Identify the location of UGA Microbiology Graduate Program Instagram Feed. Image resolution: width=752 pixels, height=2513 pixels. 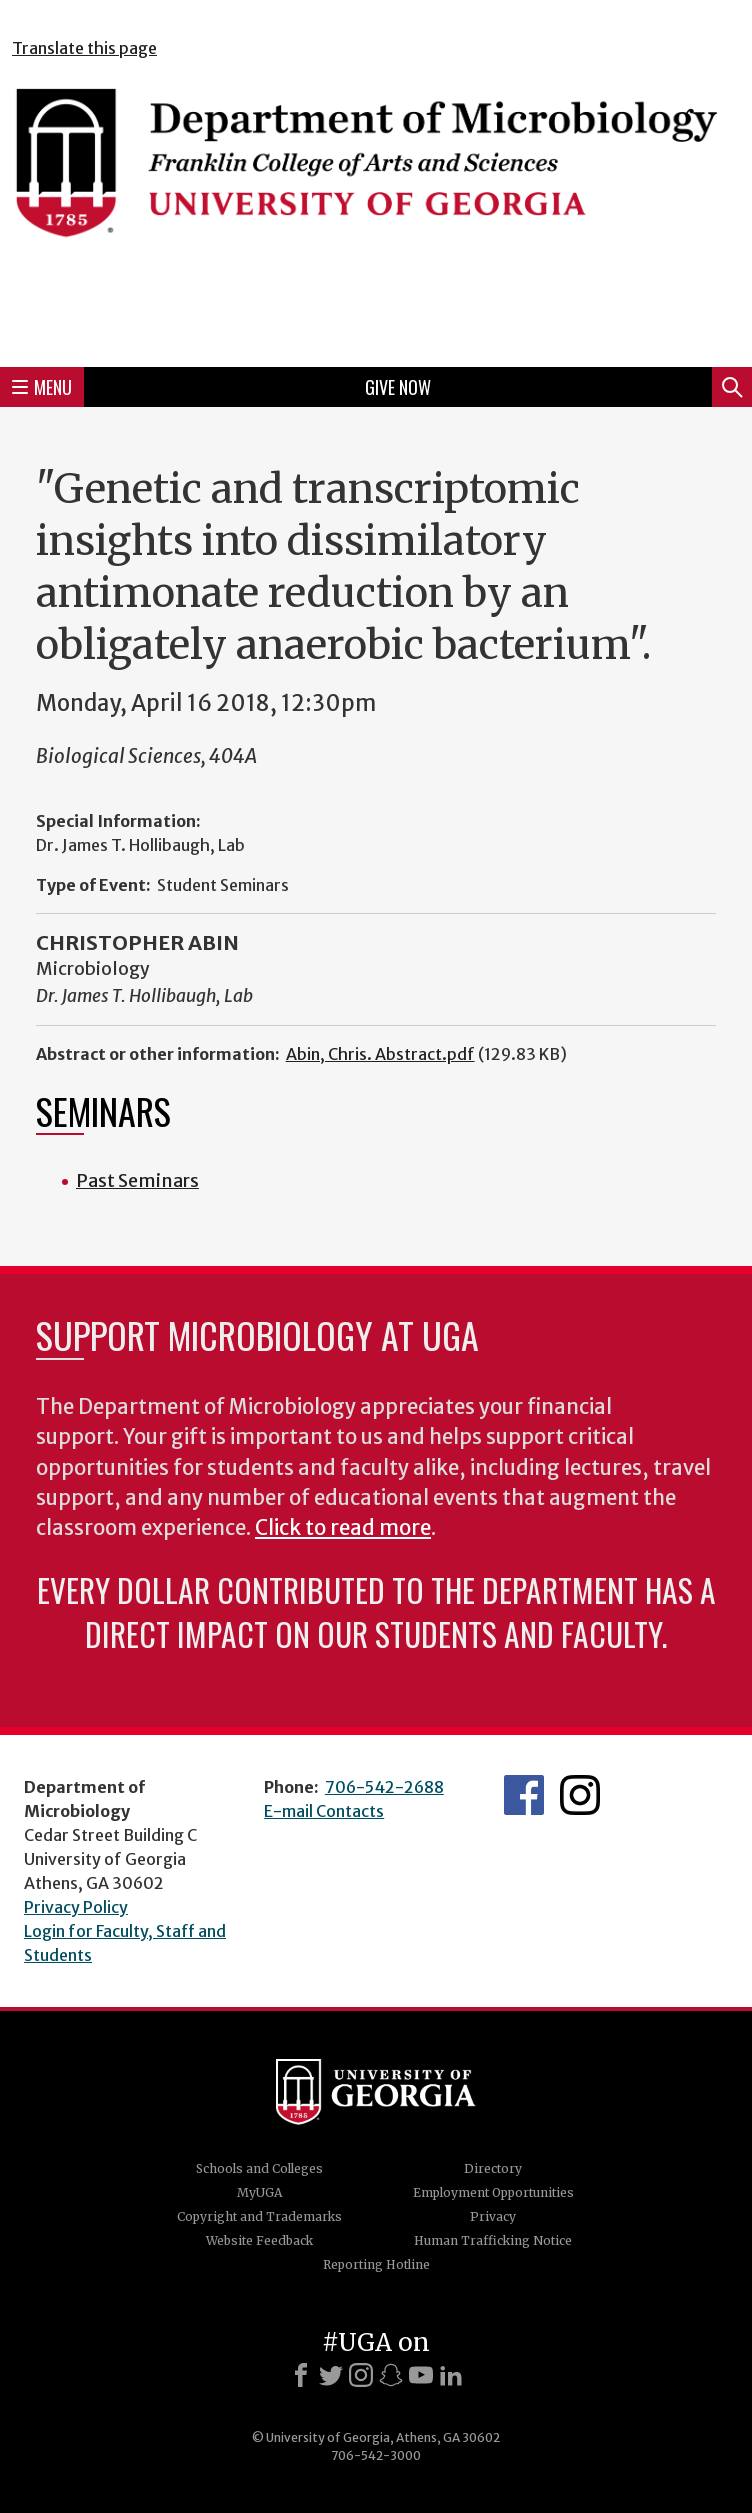
(580, 1795).